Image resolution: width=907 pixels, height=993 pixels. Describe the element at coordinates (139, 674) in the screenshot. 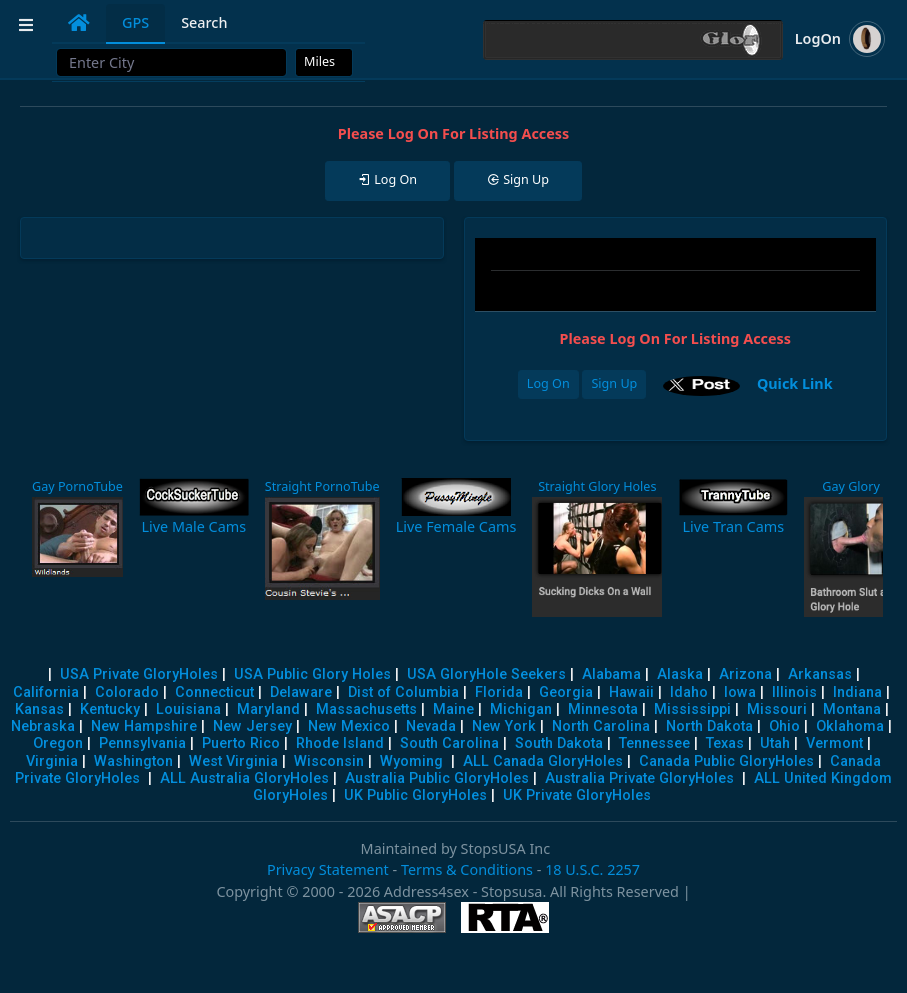

I see `USA Private GloryHoles` at that location.